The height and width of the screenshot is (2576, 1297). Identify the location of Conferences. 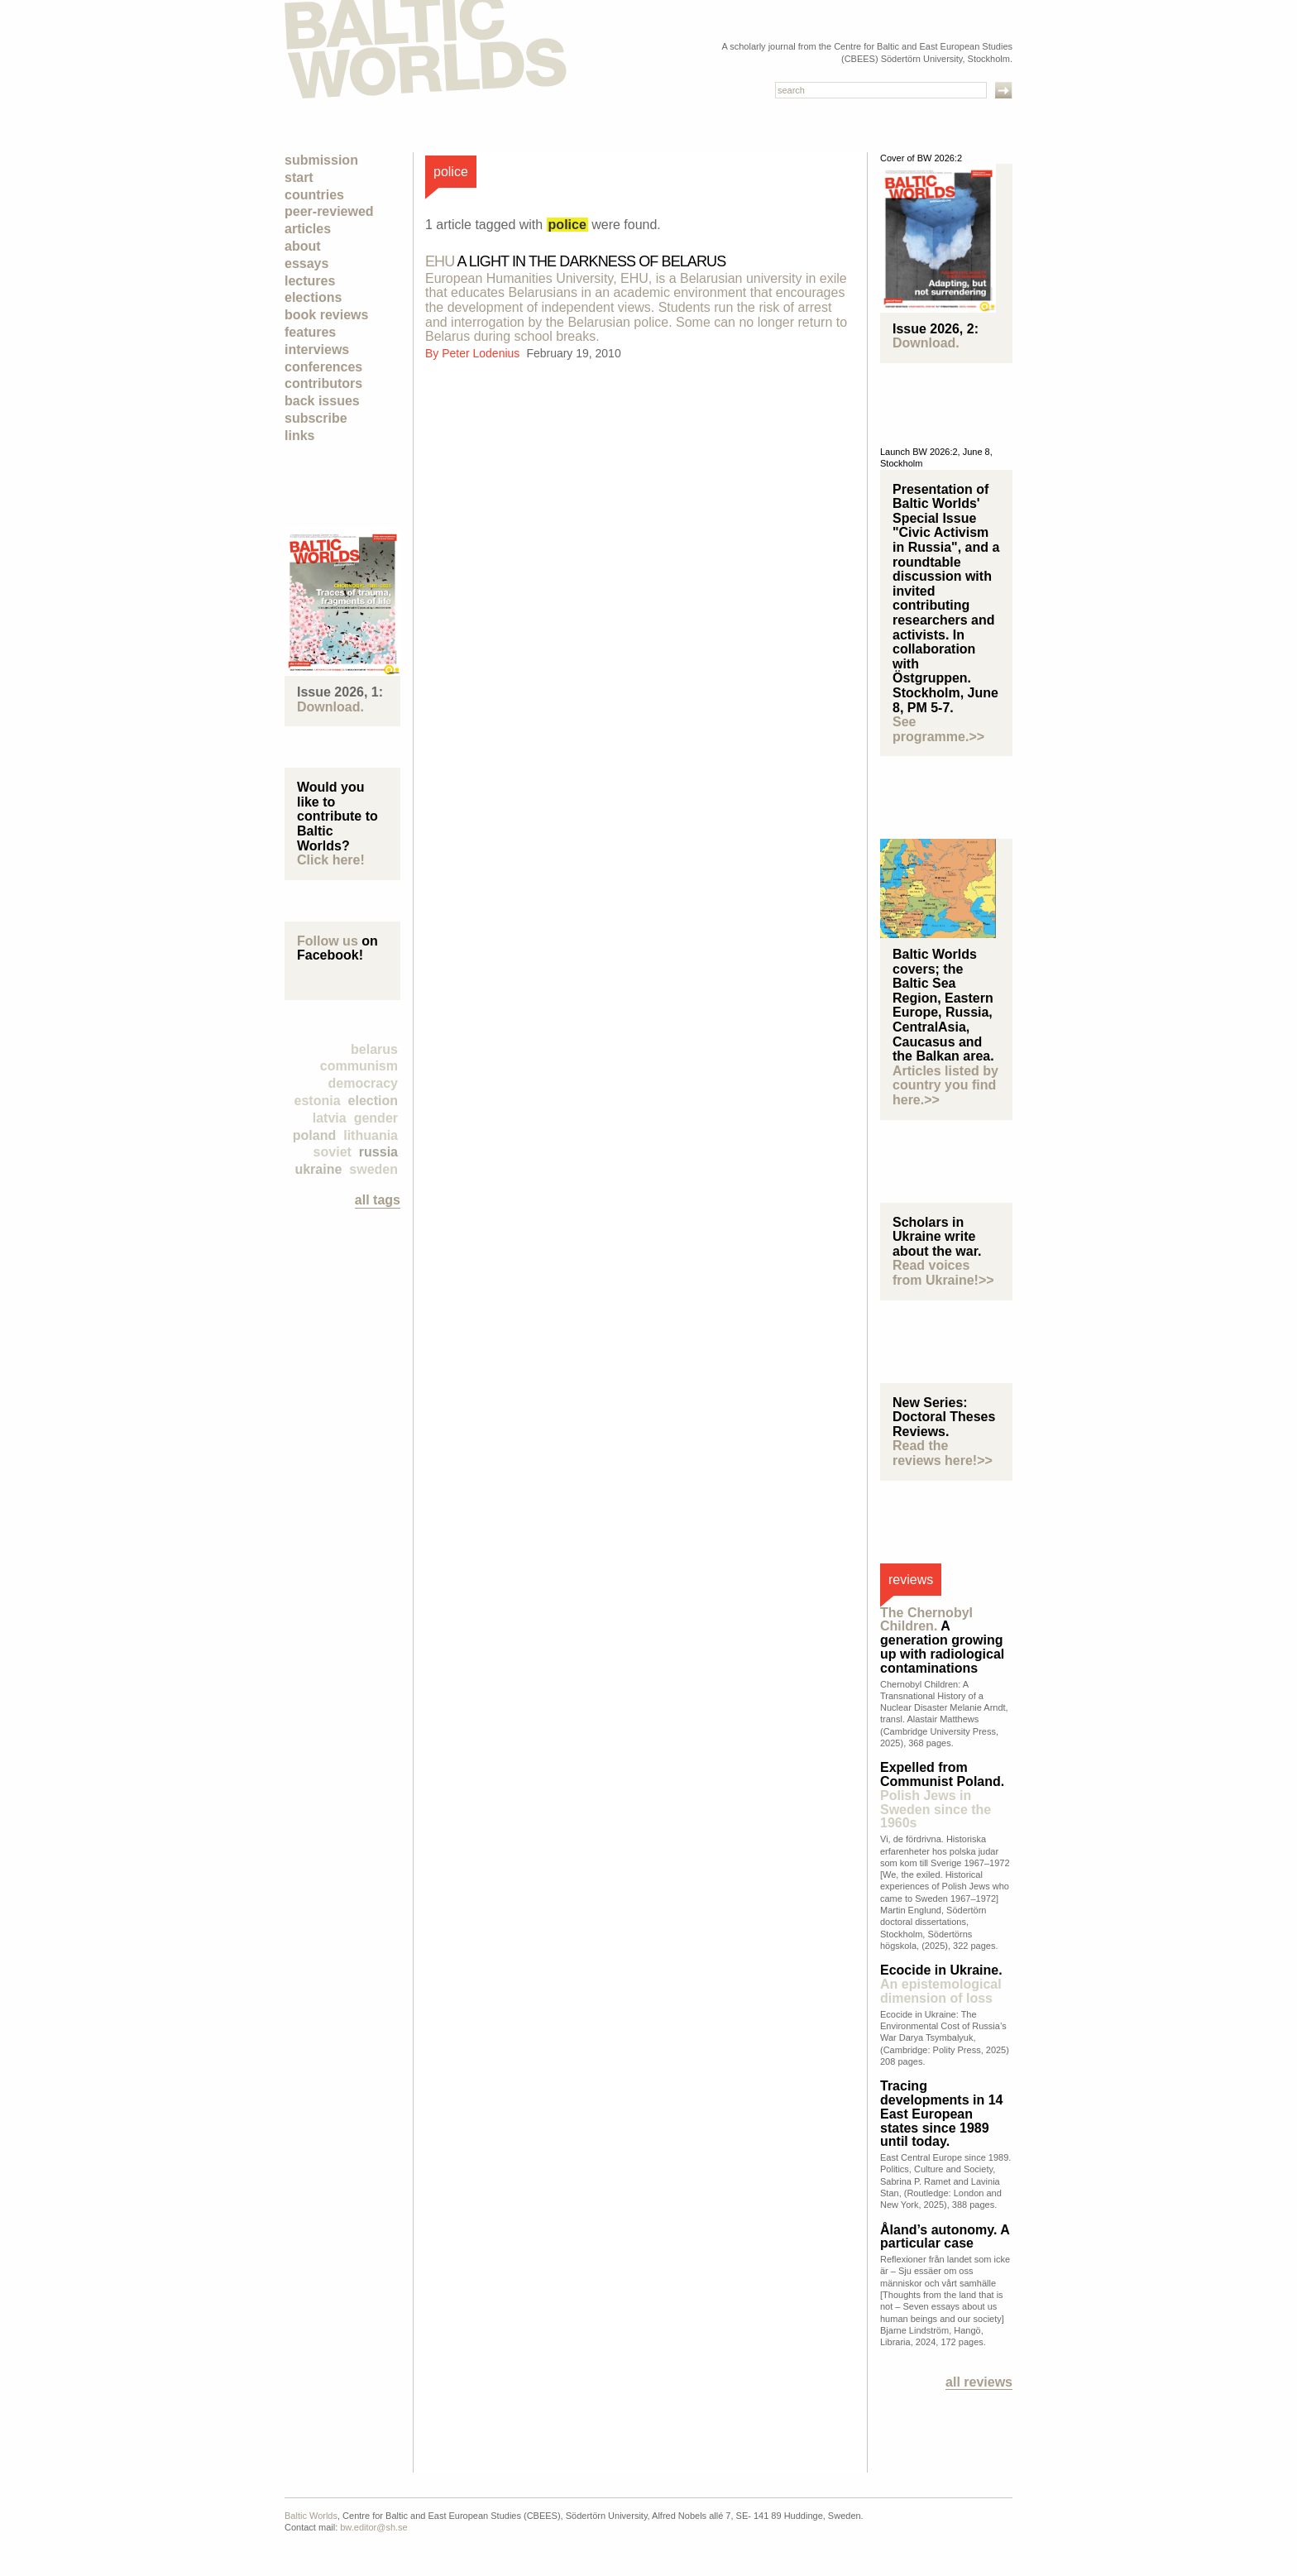
(323, 367).